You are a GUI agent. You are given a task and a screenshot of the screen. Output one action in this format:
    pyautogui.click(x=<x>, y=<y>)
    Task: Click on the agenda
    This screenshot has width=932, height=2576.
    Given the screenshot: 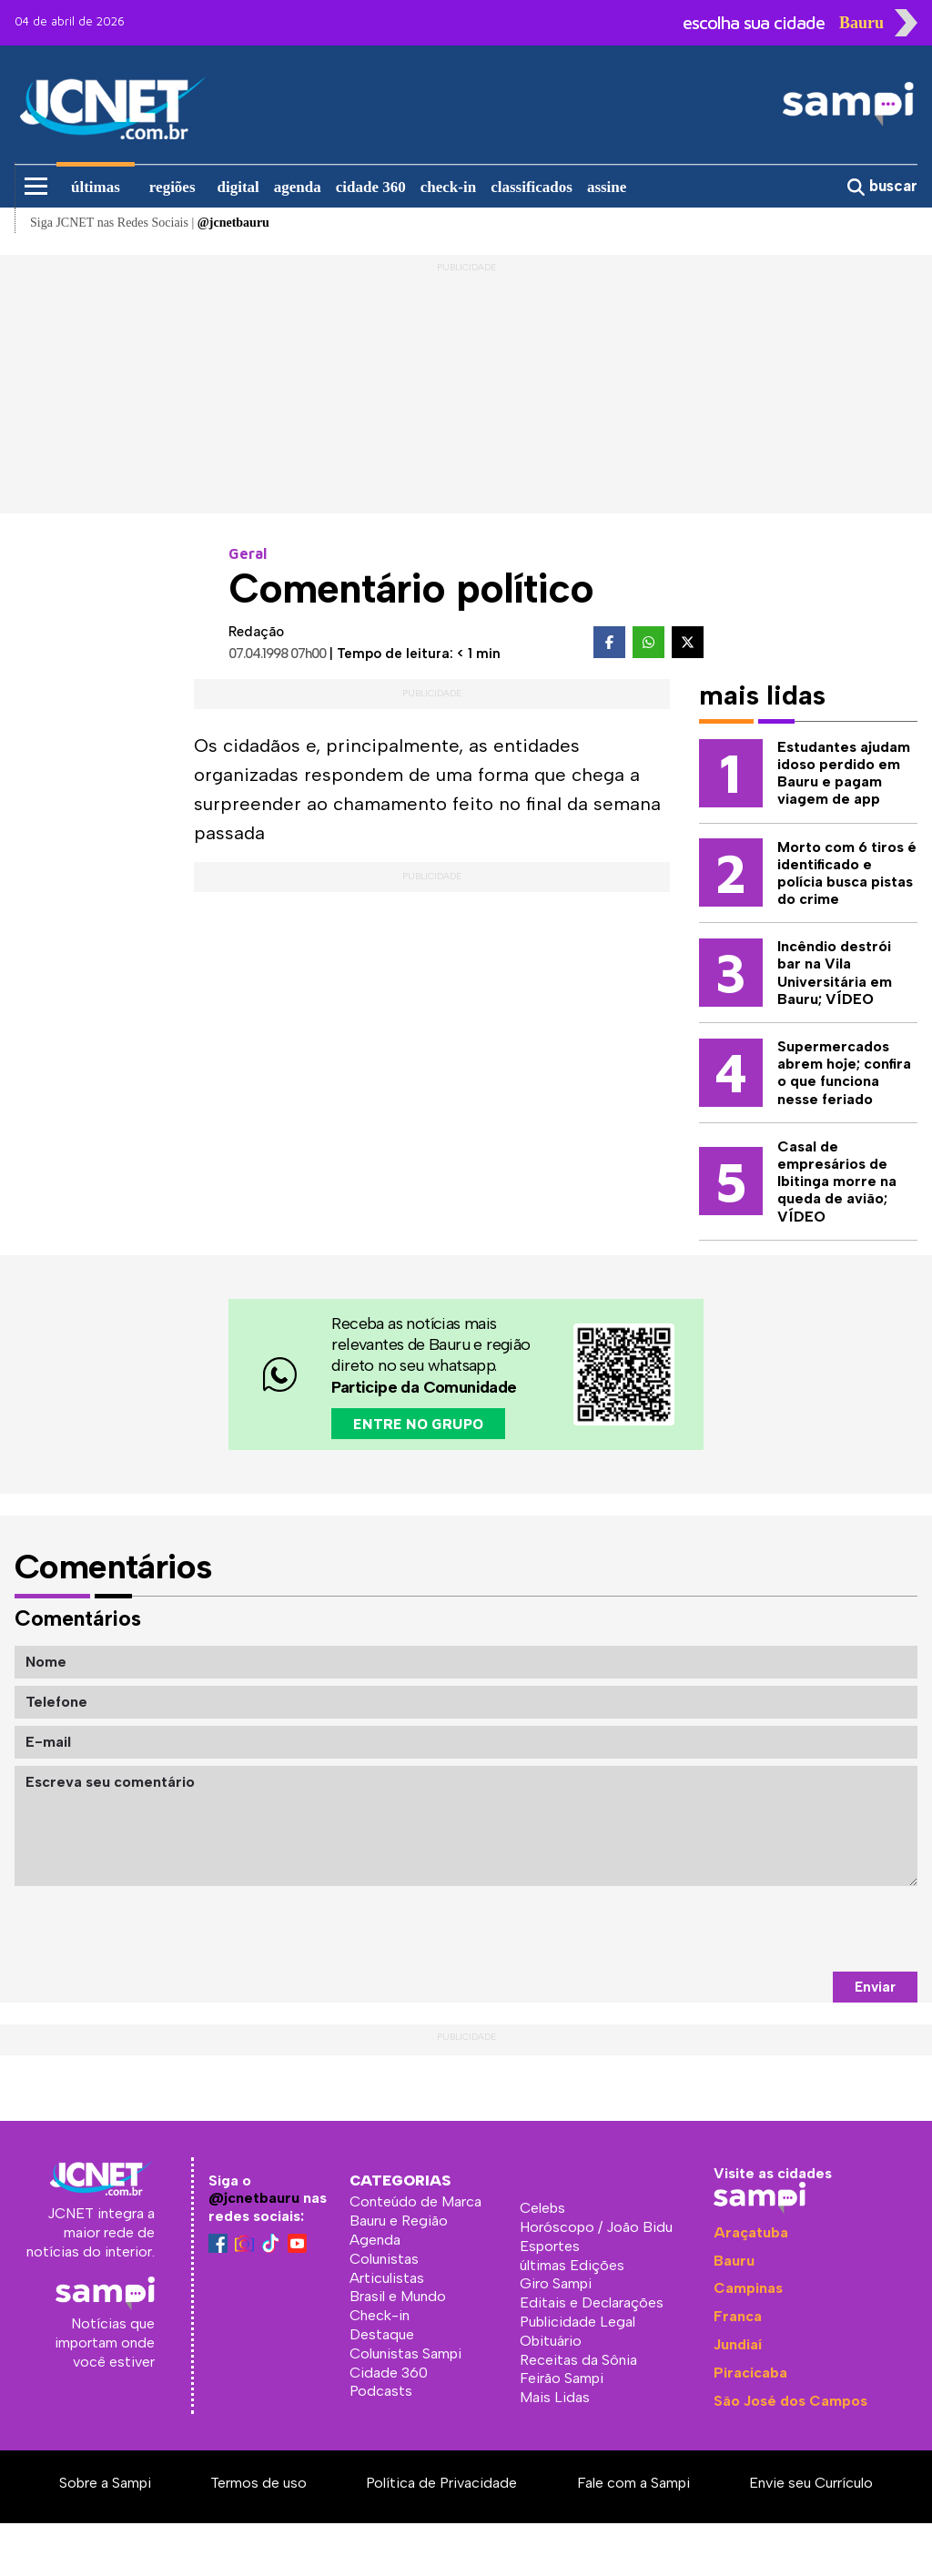 What is the action you would take?
    pyautogui.click(x=297, y=187)
    